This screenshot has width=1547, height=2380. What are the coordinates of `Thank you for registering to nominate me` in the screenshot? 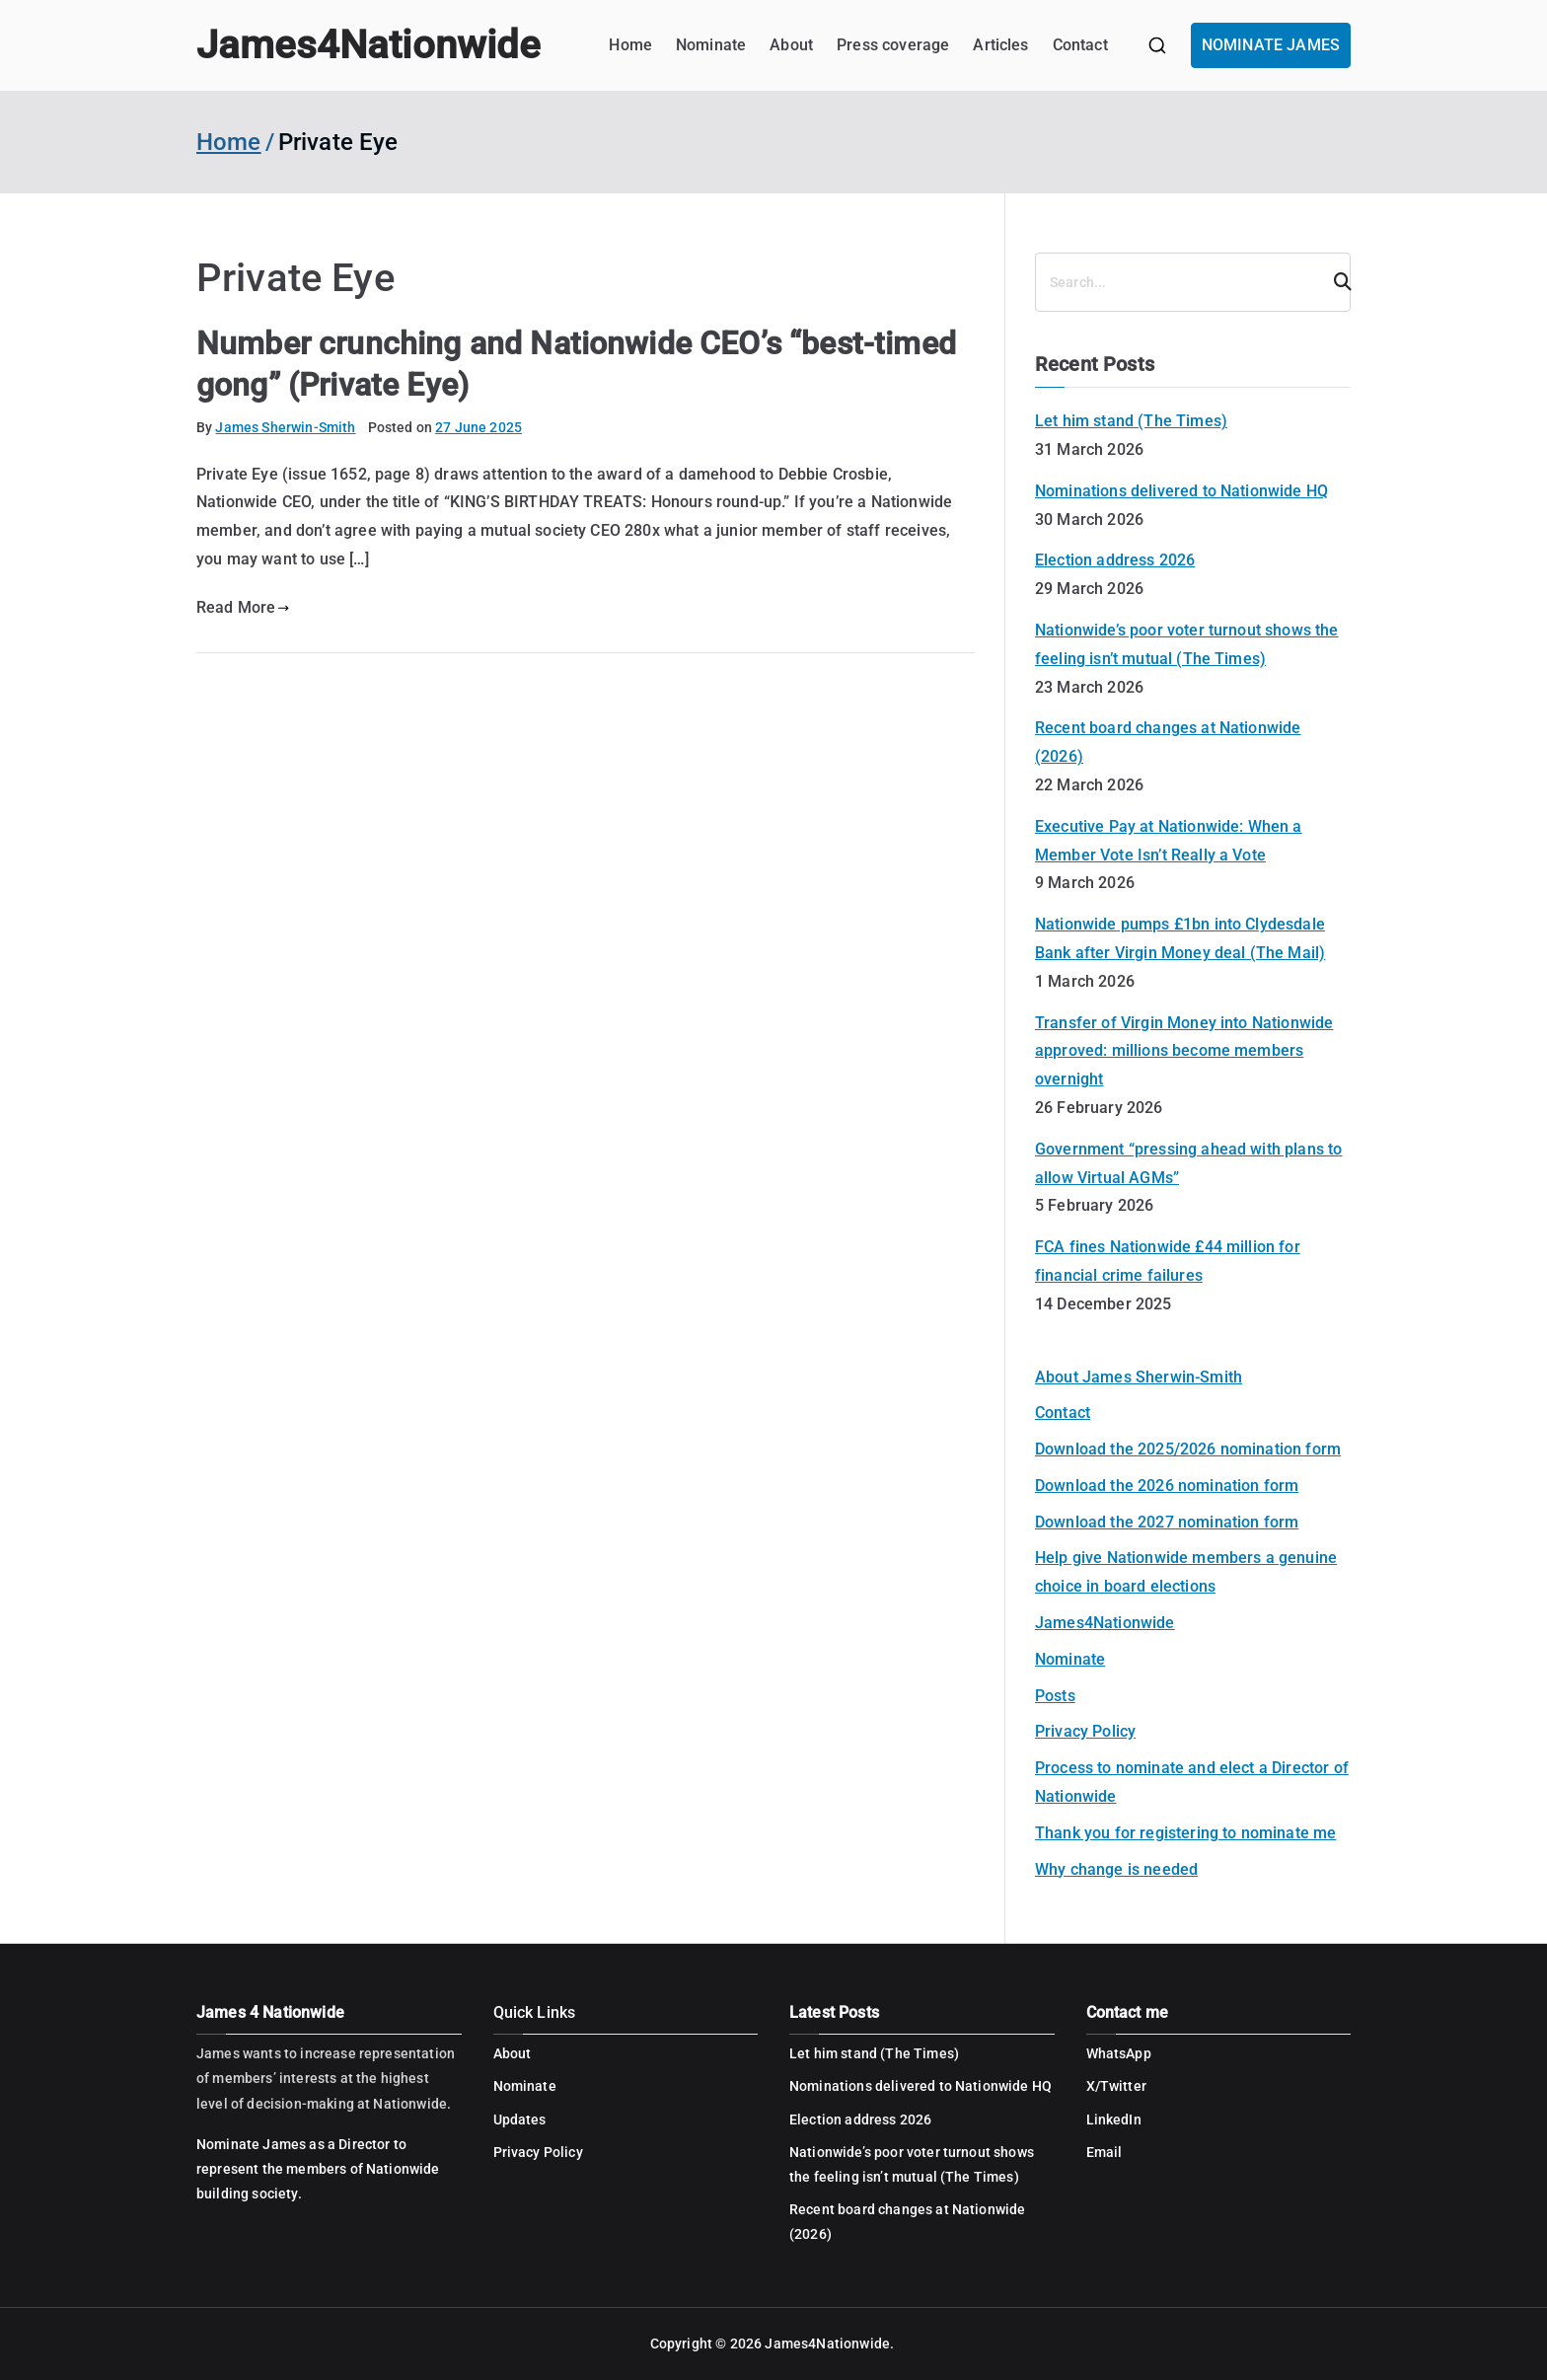 It's located at (1185, 1832).